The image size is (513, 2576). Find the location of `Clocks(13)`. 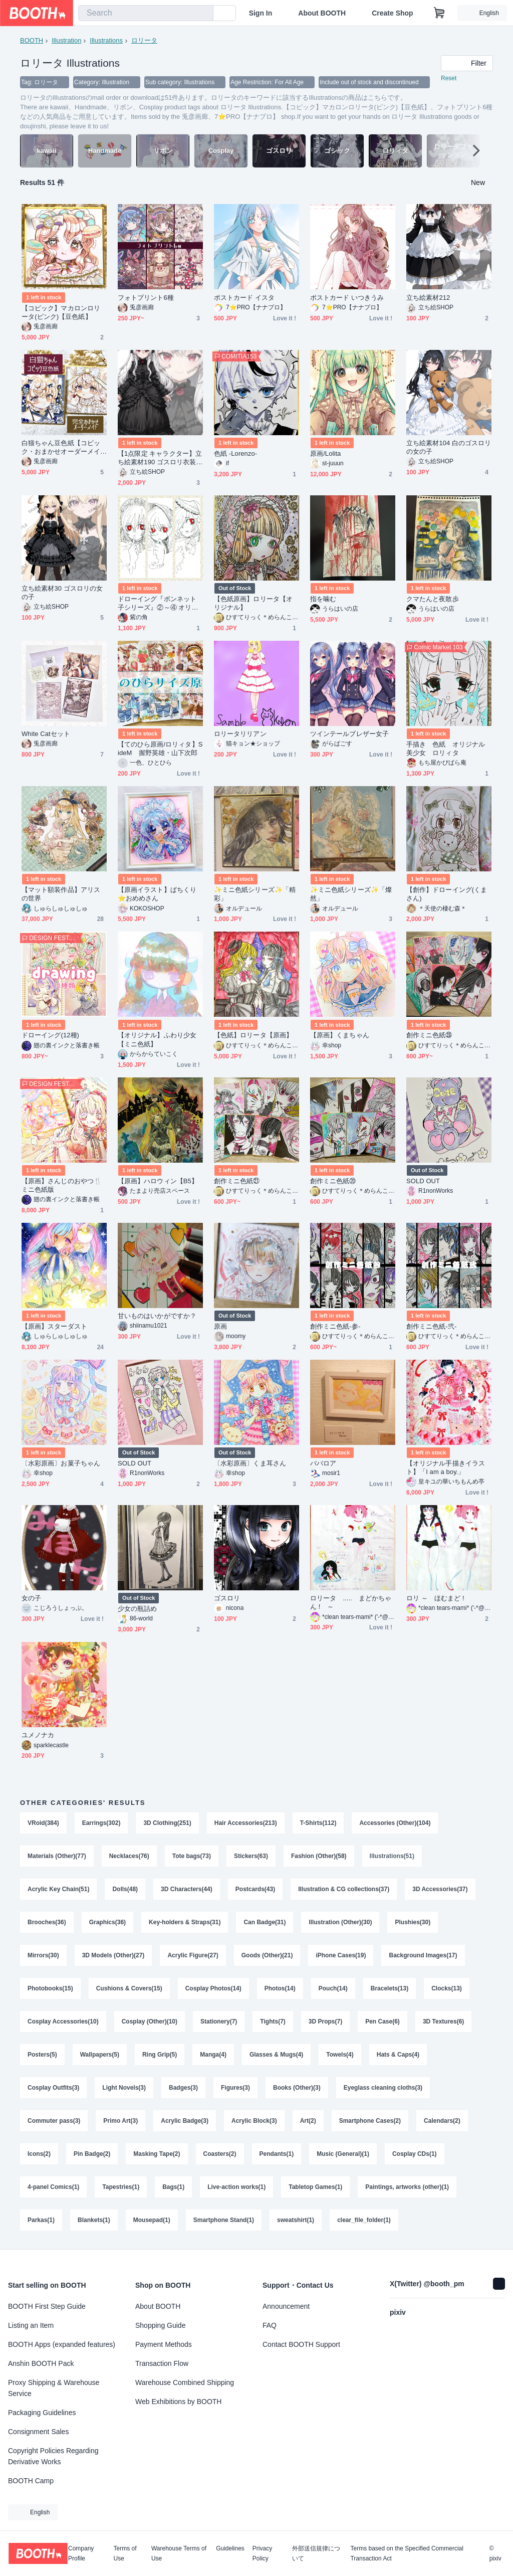

Clocks(13) is located at coordinates (446, 1988).